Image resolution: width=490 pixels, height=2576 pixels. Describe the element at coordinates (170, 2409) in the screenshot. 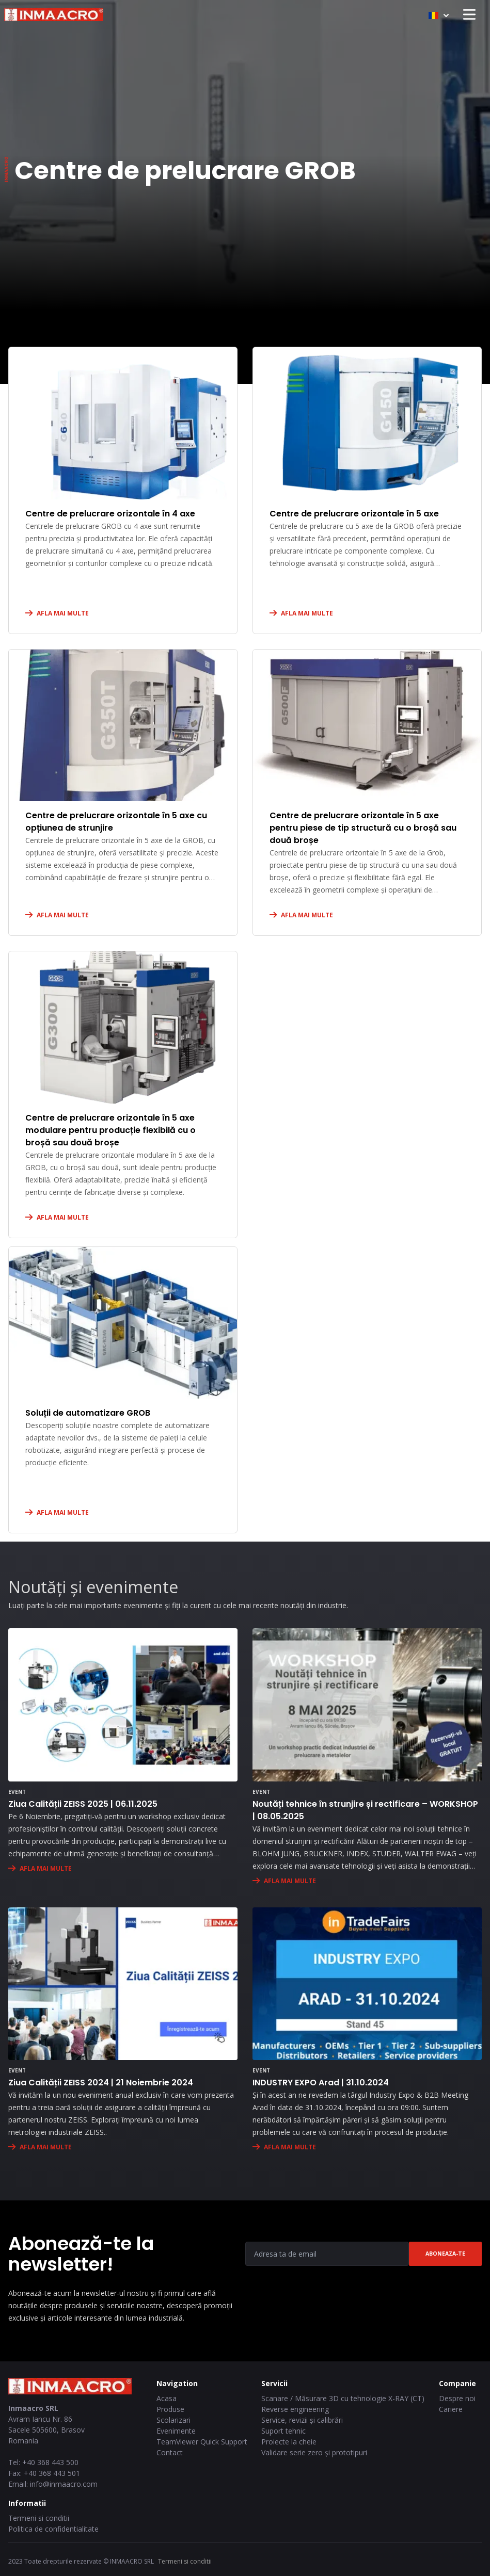

I see `Produse` at that location.